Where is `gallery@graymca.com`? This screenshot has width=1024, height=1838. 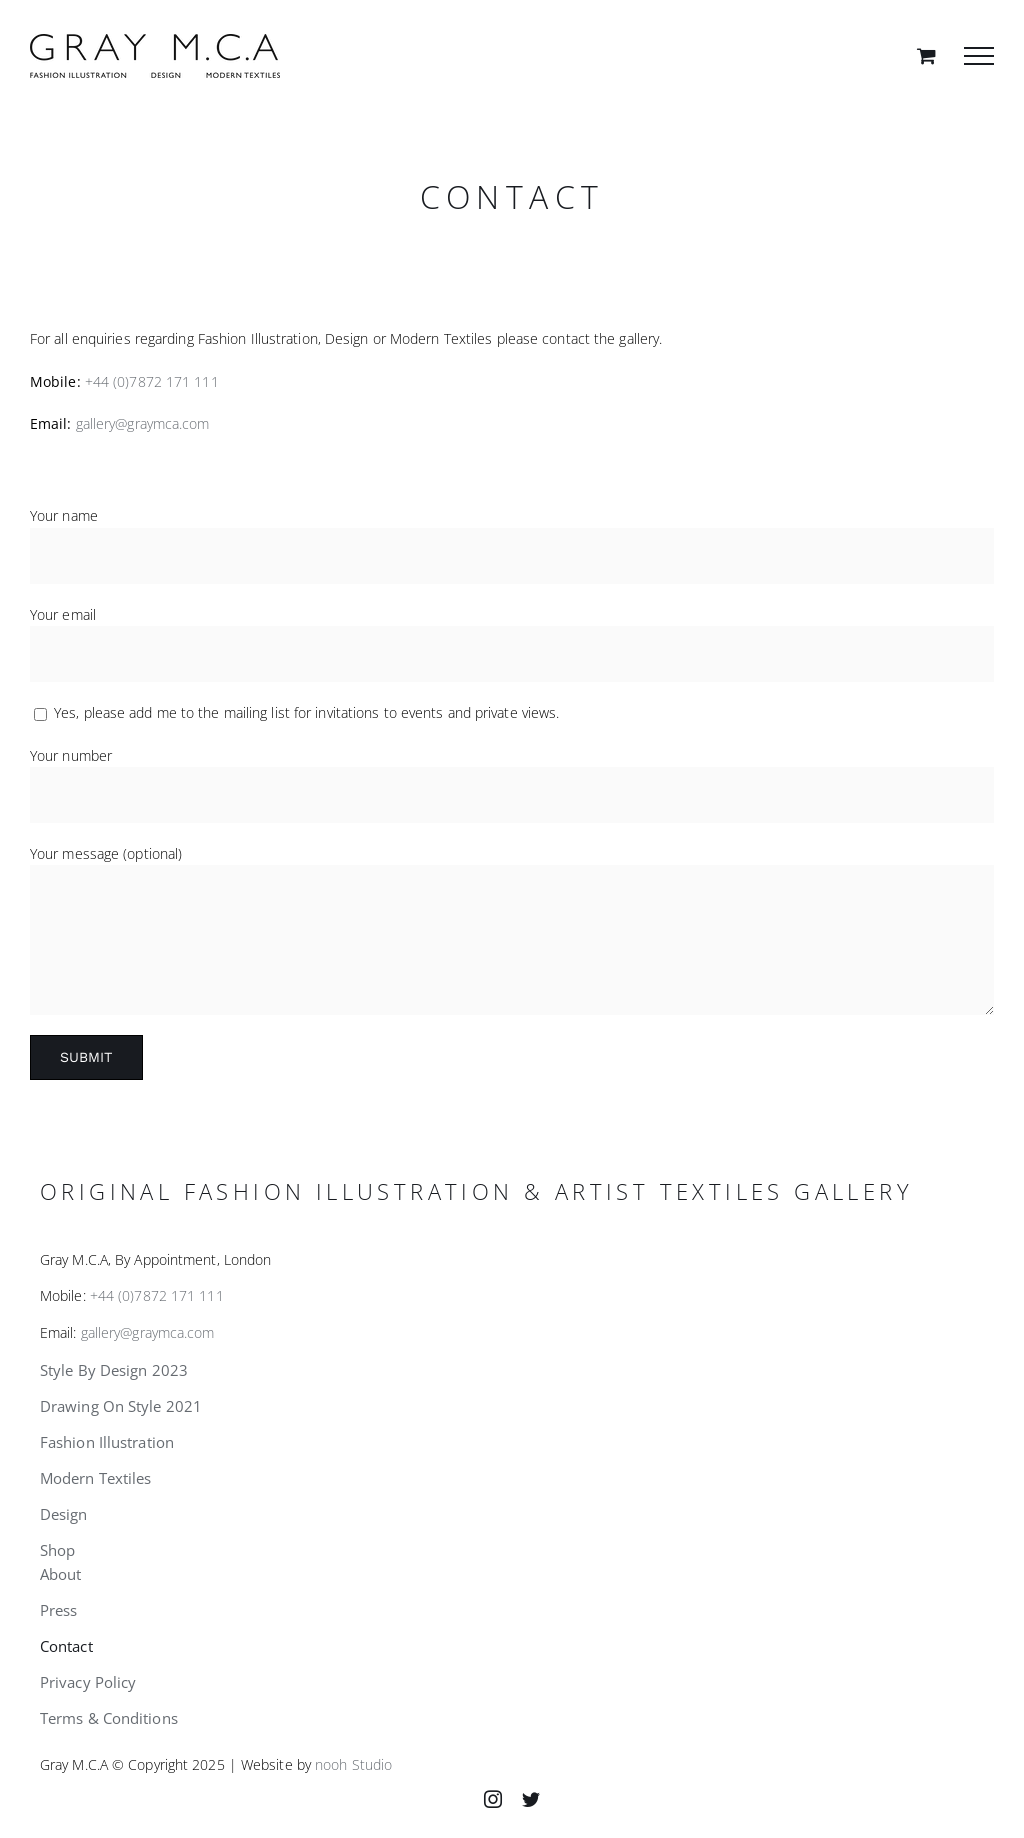 gallery@graymca.com is located at coordinates (143, 423).